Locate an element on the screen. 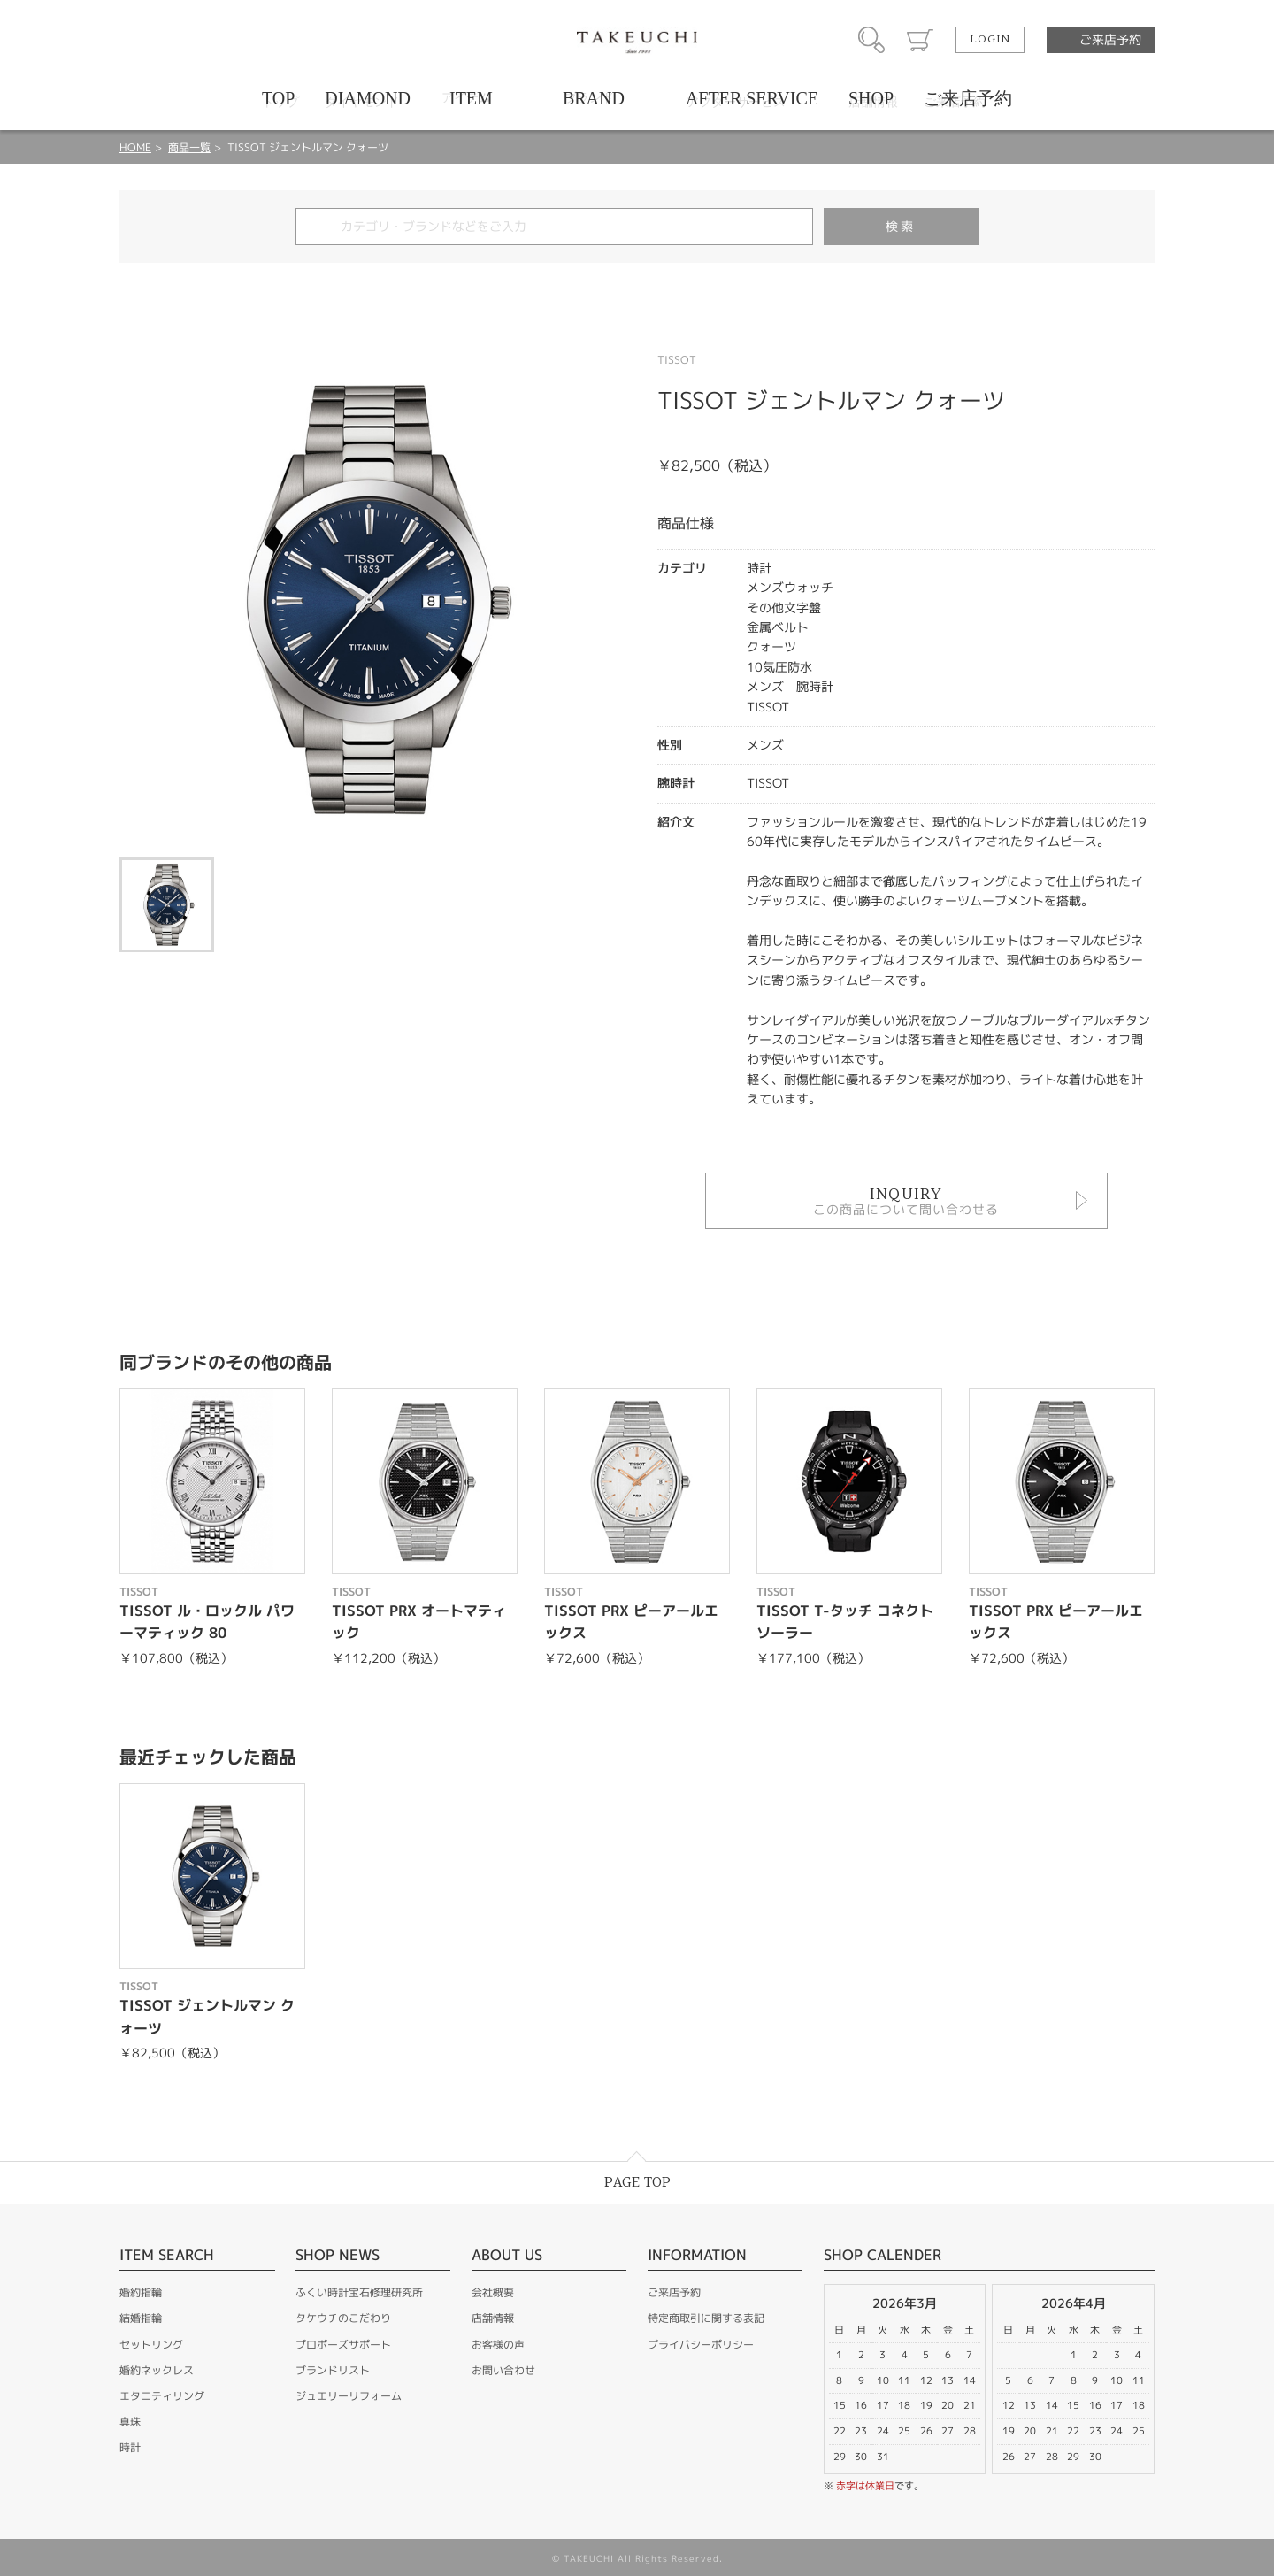  結婚指輪 is located at coordinates (140, 2318).